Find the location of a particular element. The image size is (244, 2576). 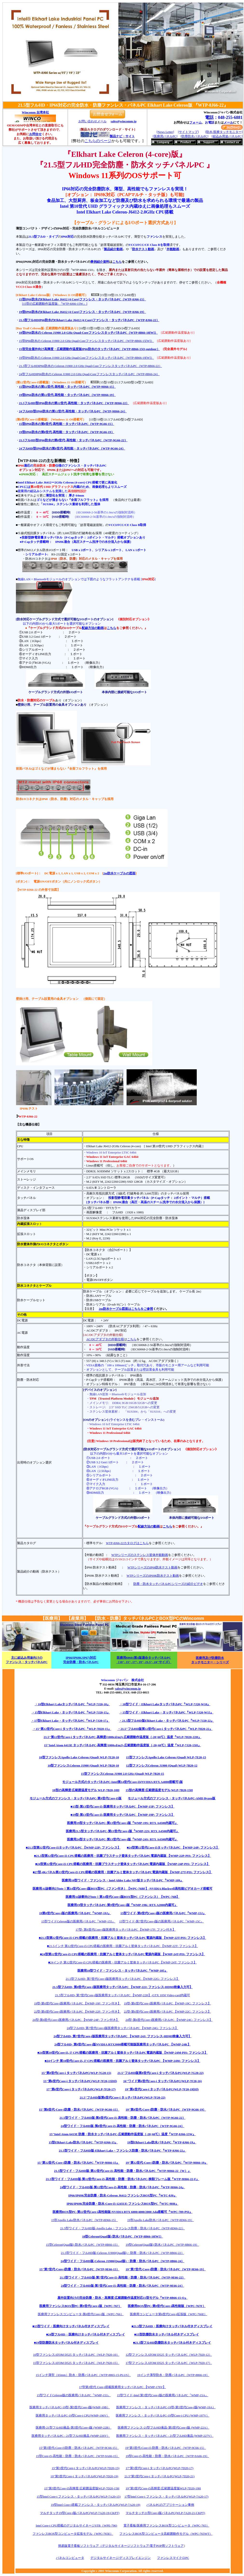

■24型第12世代Core-i5タッチパネルPC 【WMP-24P: ファンレス】 is located at coordinates (173, 1847).